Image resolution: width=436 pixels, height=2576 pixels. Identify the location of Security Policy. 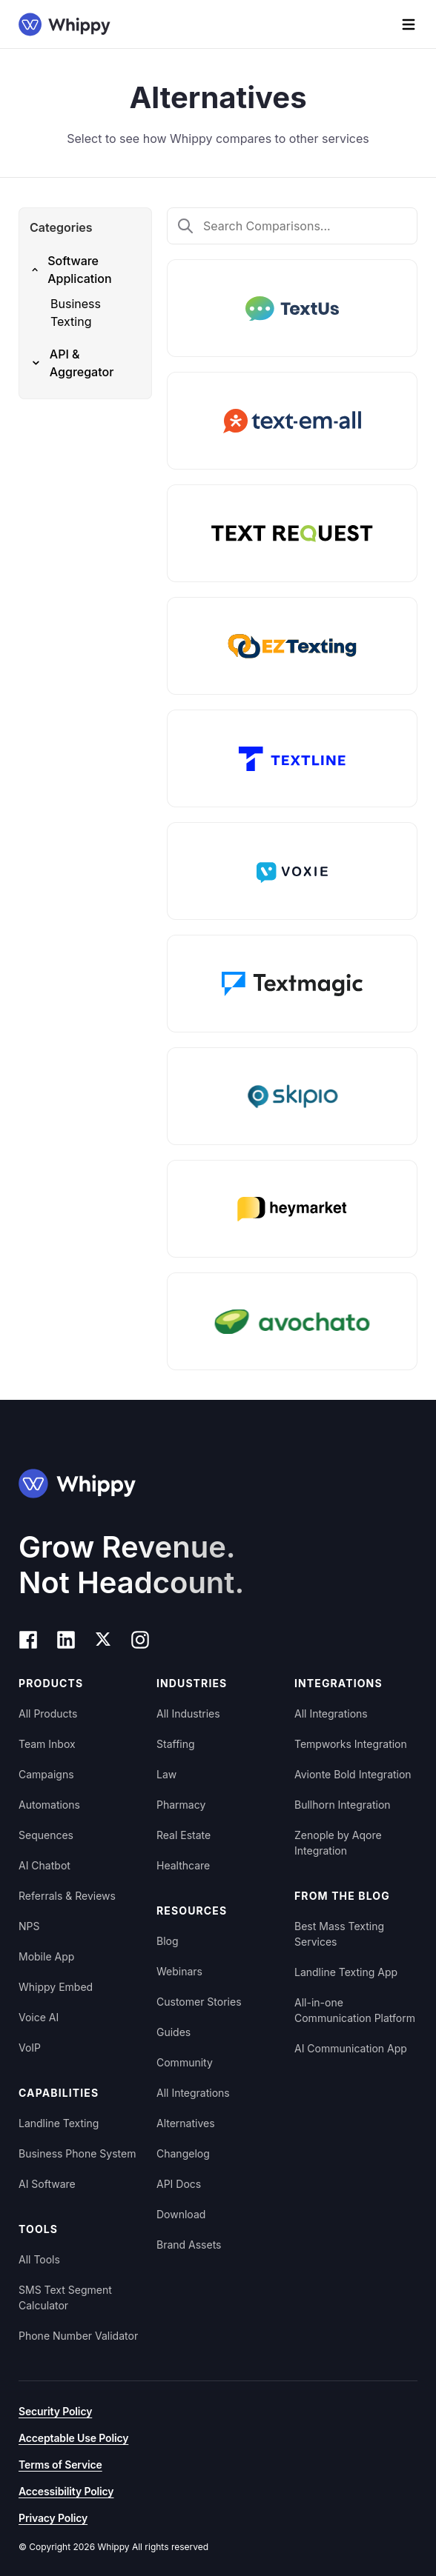
(55, 2411).